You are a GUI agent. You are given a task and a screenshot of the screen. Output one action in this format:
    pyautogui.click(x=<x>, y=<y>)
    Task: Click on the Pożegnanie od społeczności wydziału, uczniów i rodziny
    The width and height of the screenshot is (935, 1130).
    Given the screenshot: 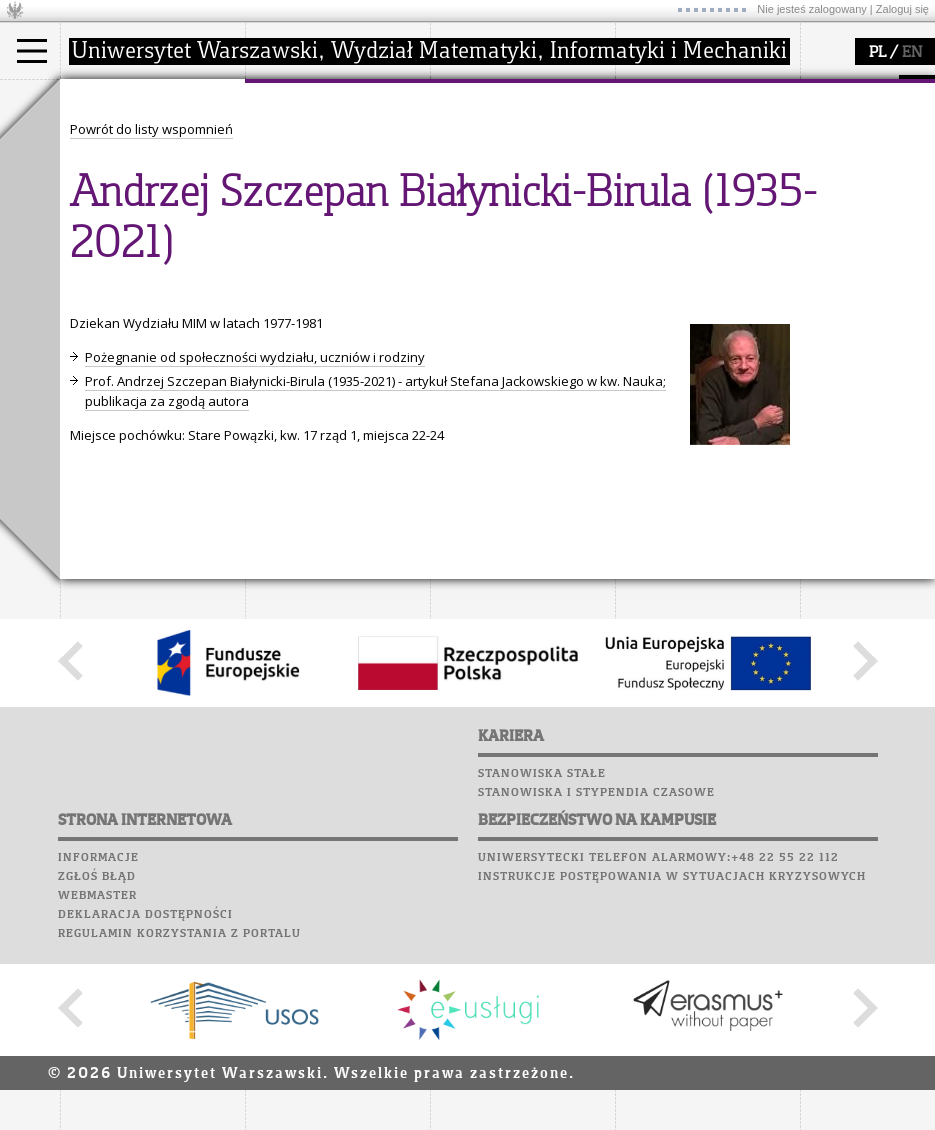 What is the action you would take?
    pyautogui.click(x=255, y=727)
    